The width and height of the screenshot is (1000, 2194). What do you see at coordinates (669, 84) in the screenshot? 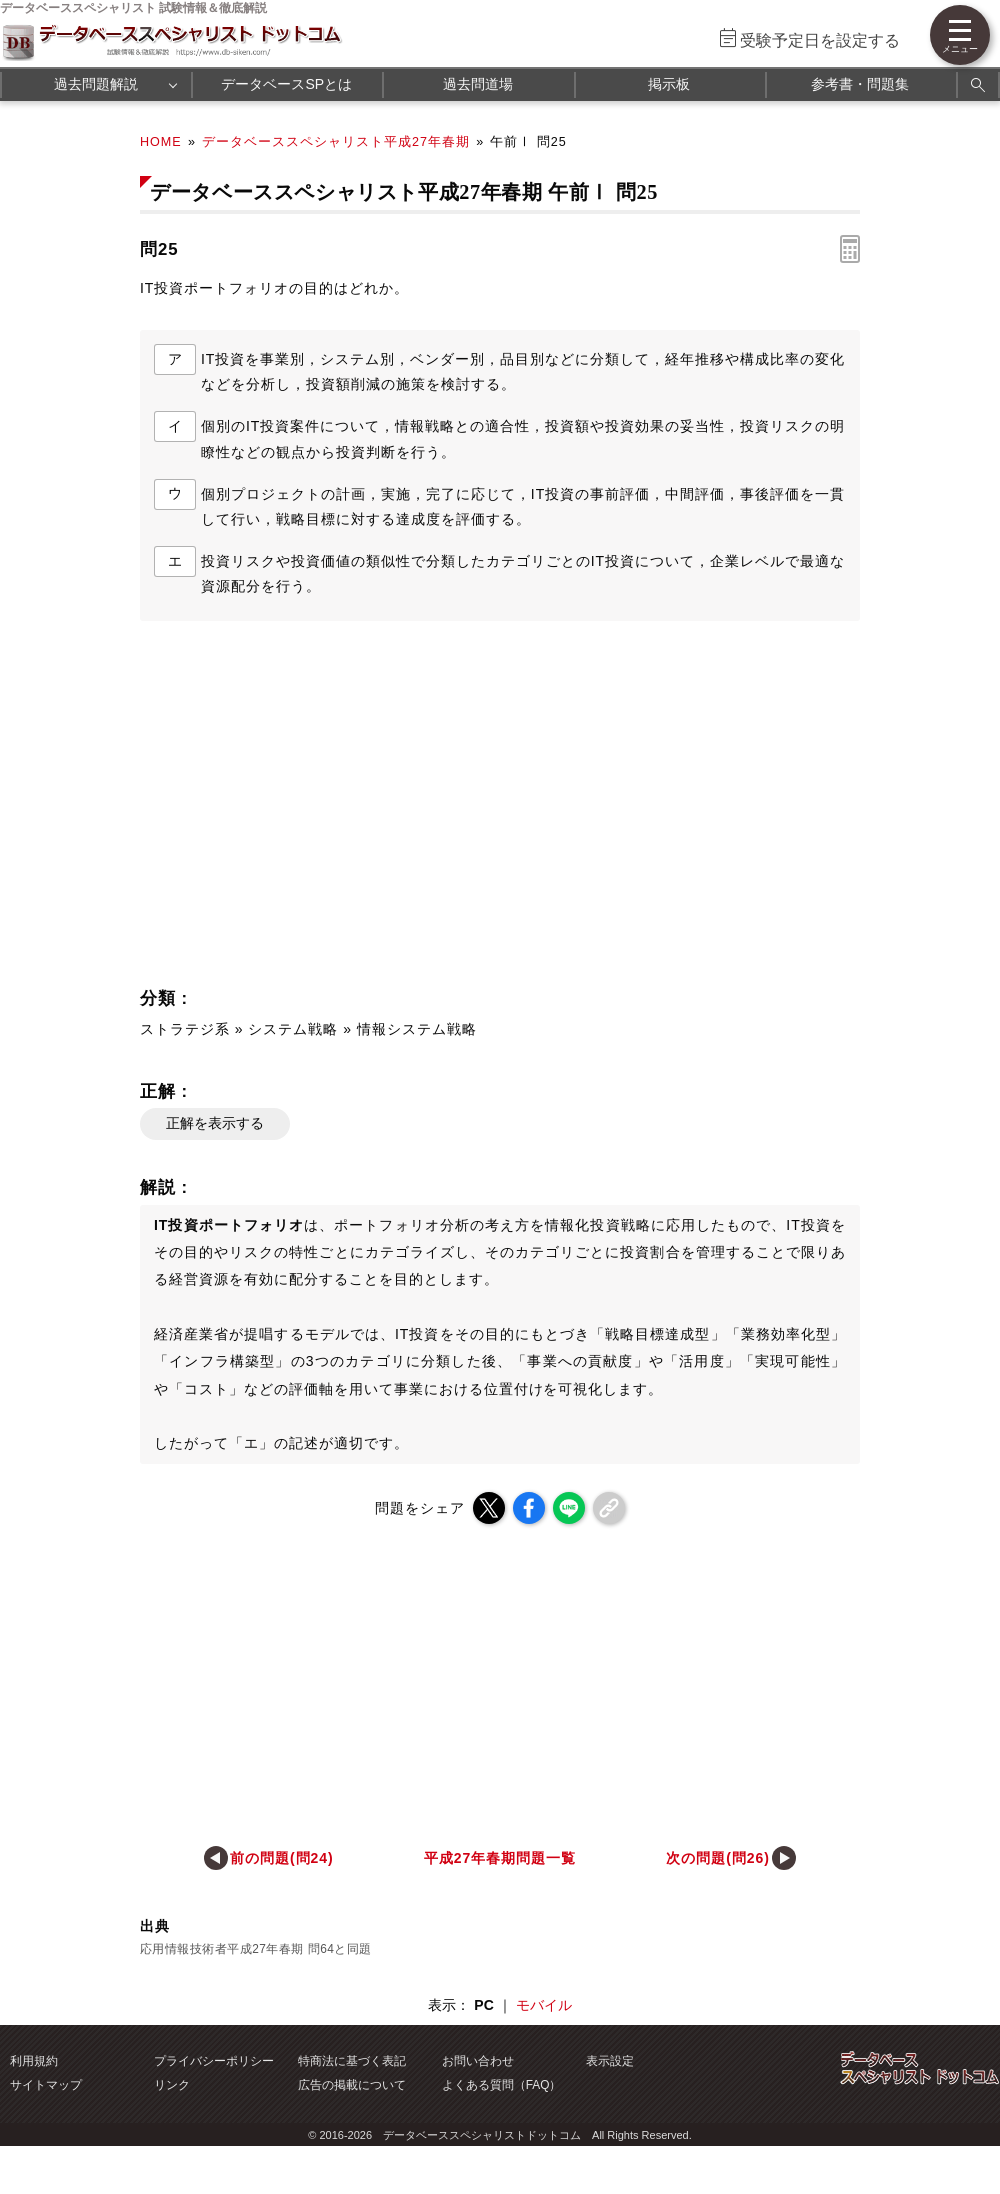
I see `掲示板` at bounding box center [669, 84].